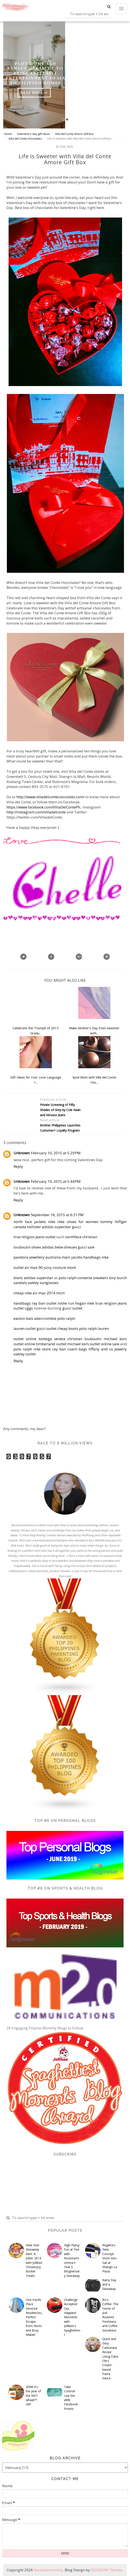  What do you see at coordinates (66, 1303) in the screenshot?
I see `roshe run` at bounding box center [66, 1303].